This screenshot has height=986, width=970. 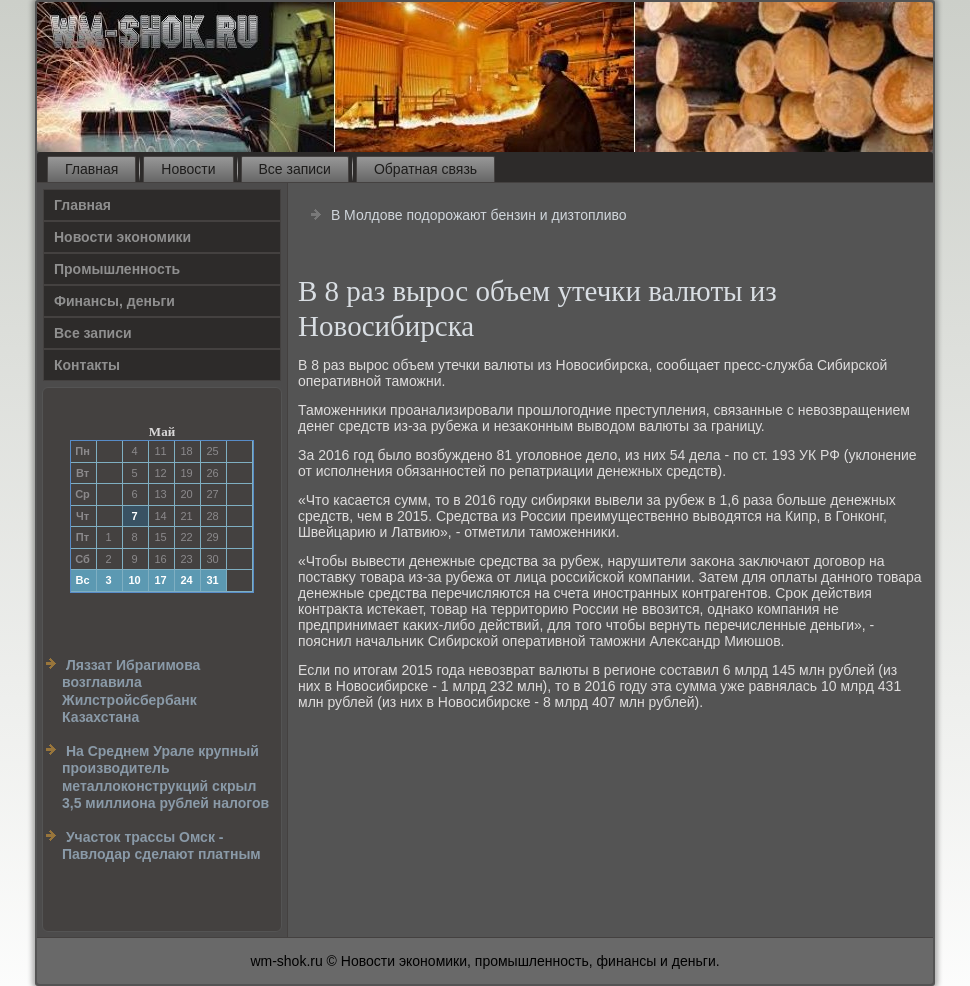 What do you see at coordinates (161, 846) in the screenshot?
I see `Участок трассы Омск - Павлодар сделают платным` at bounding box center [161, 846].